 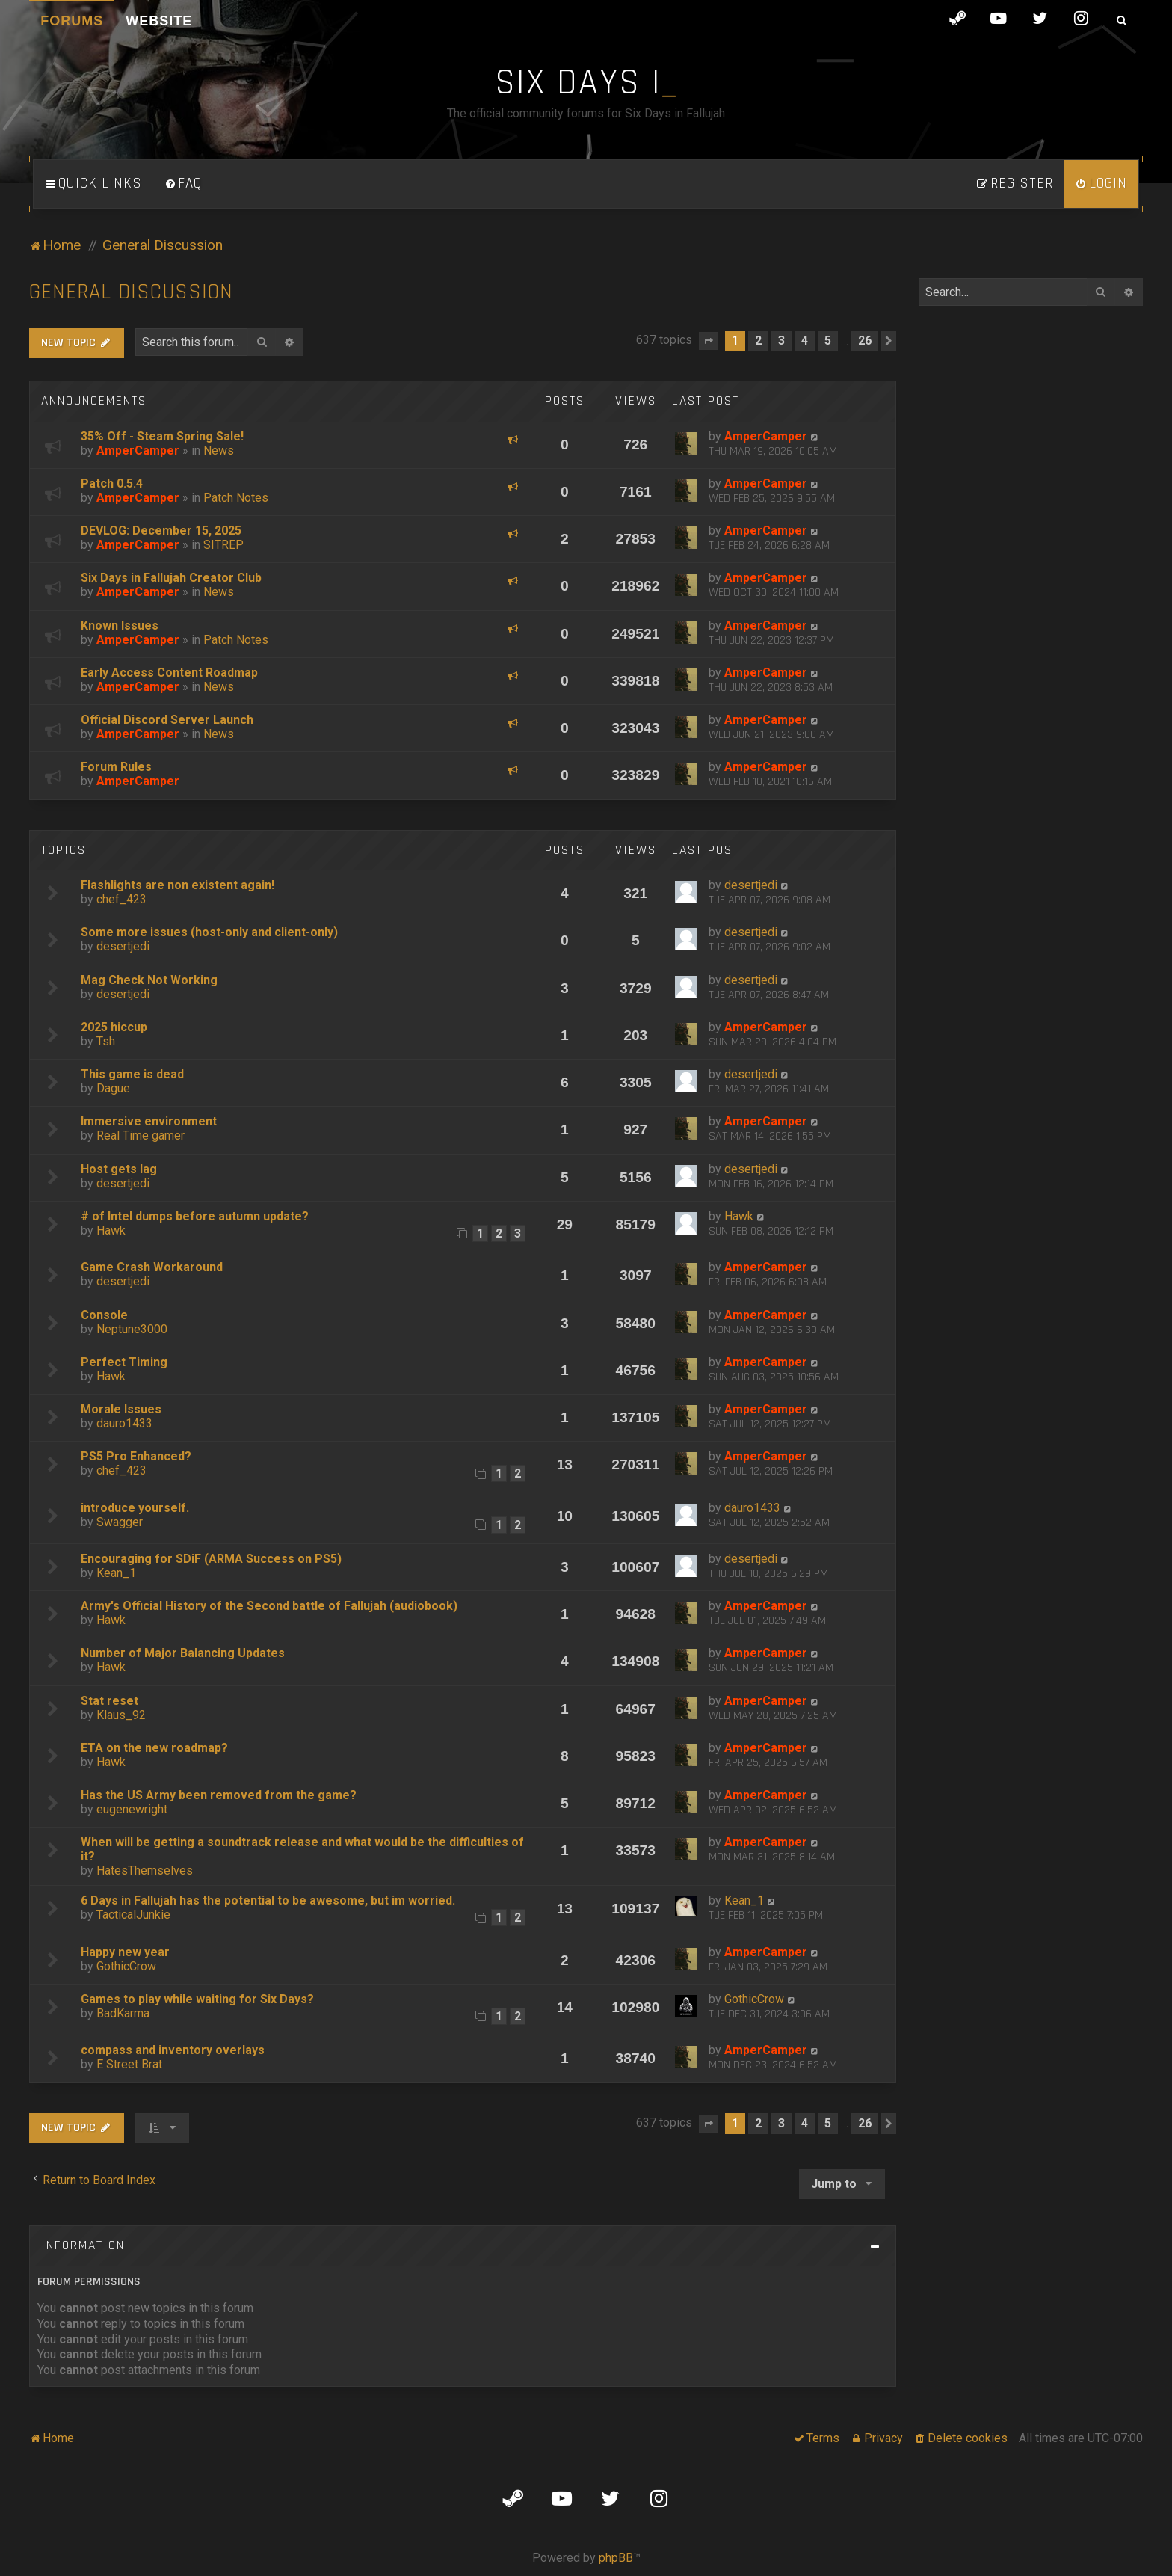 I want to click on 4 [button], so click(x=804, y=340).